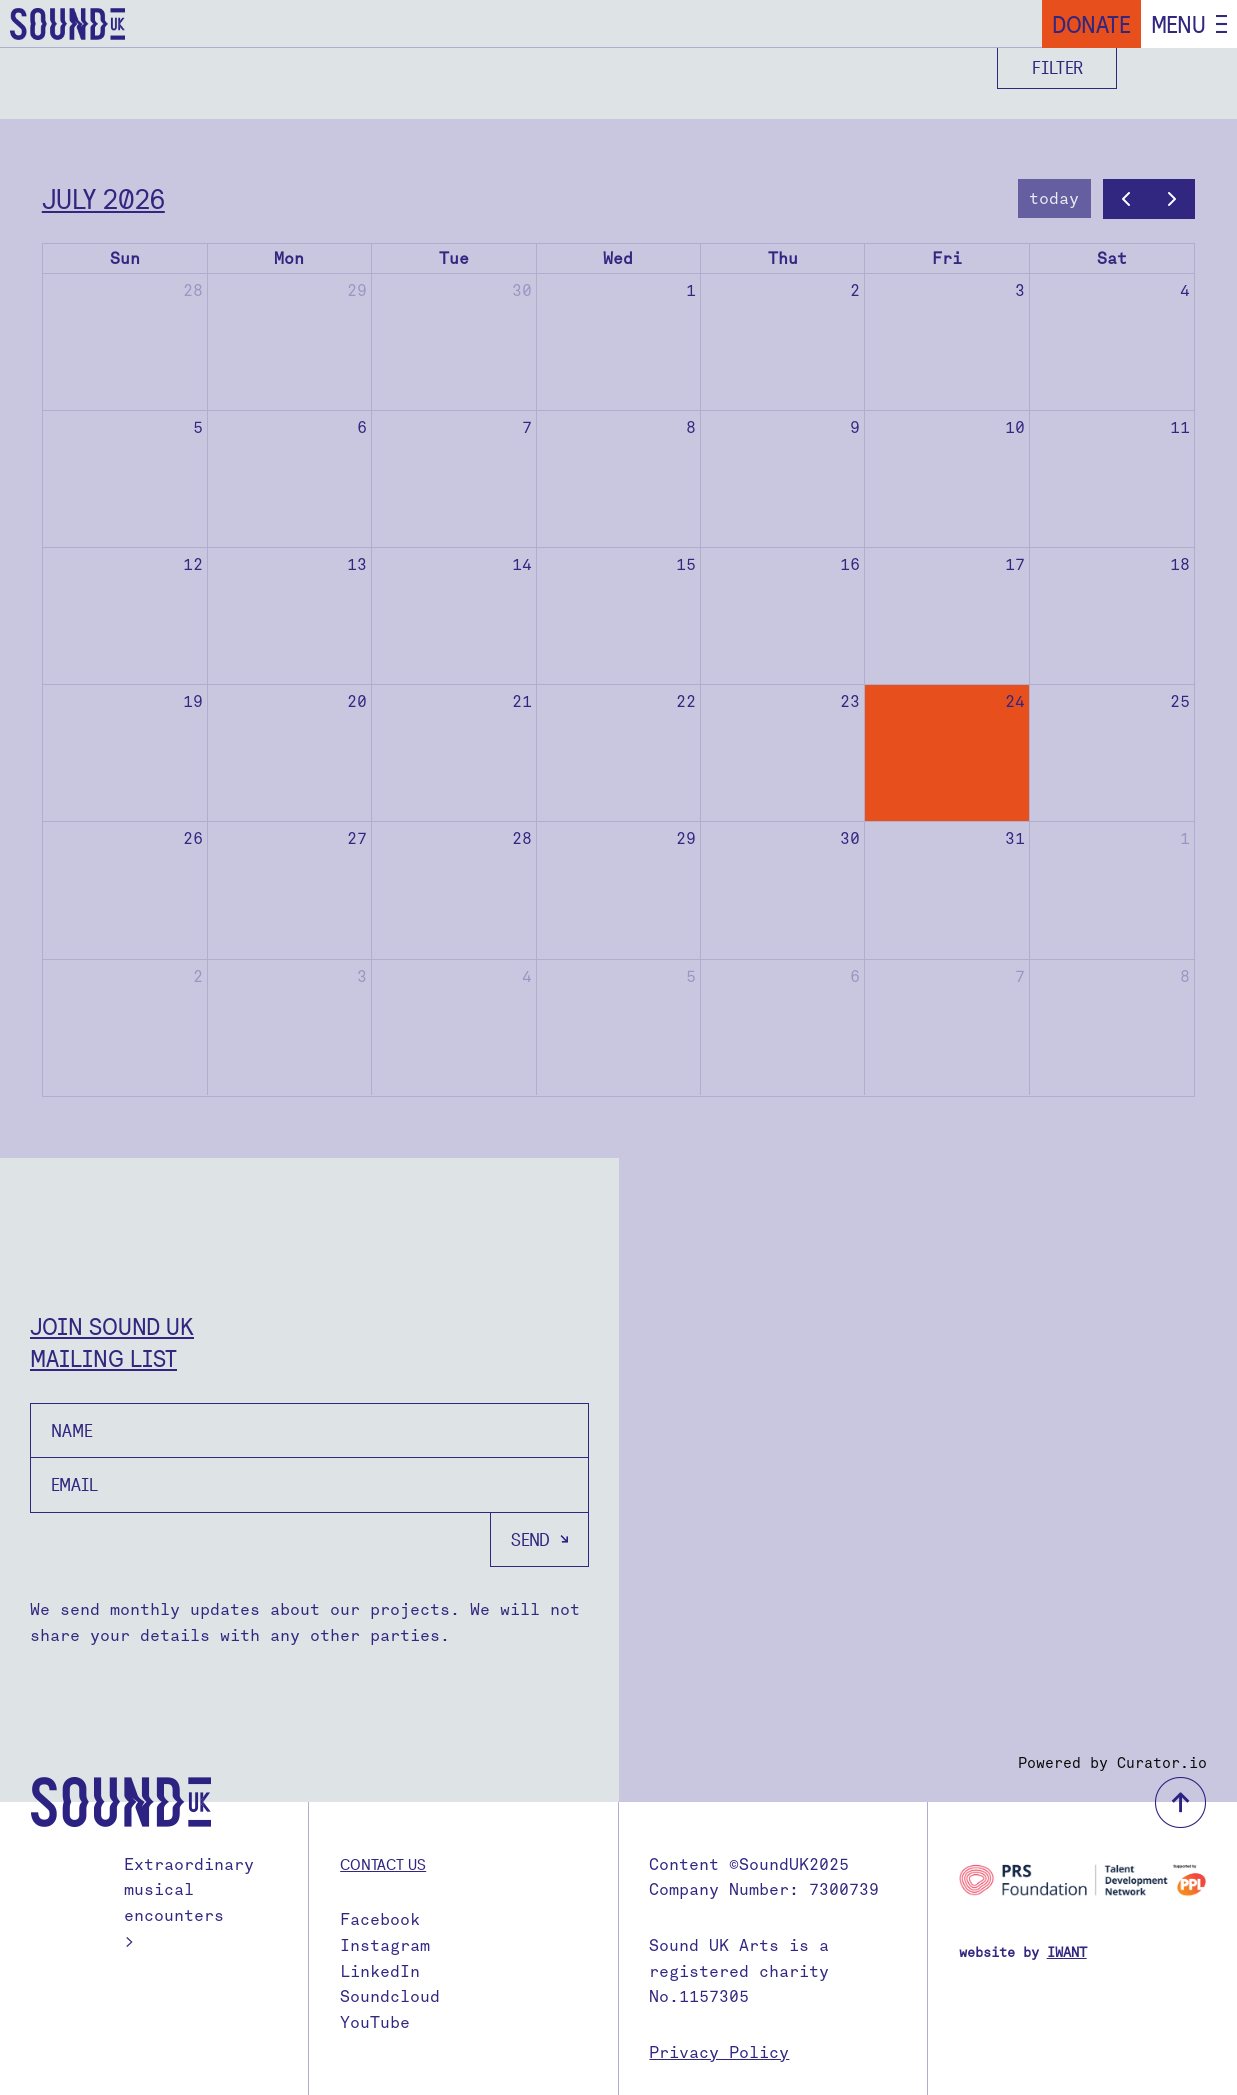 The image size is (1237, 2095). What do you see at coordinates (527, 427) in the screenshot?
I see `7 [July 7, 2026]` at bounding box center [527, 427].